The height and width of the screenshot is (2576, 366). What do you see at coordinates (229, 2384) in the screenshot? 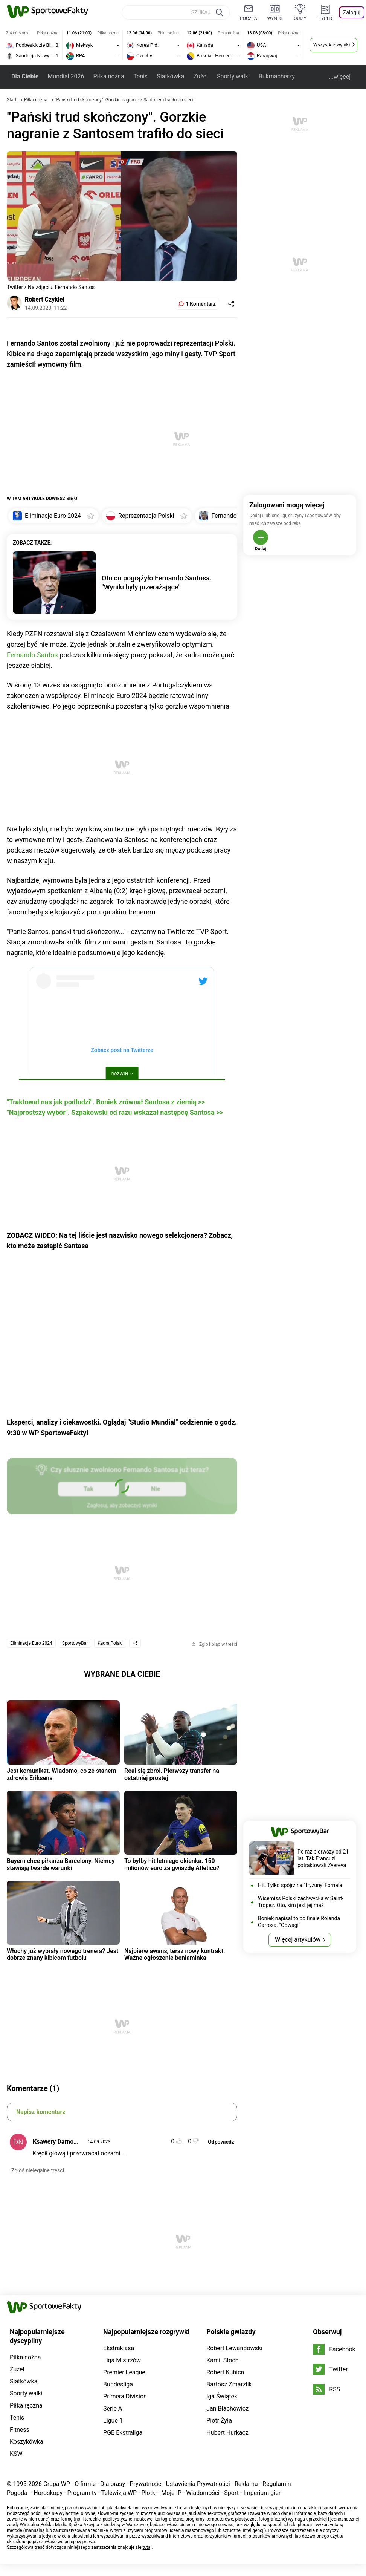
I see `Bartosz Zmarzlik` at bounding box center [229, 2384].